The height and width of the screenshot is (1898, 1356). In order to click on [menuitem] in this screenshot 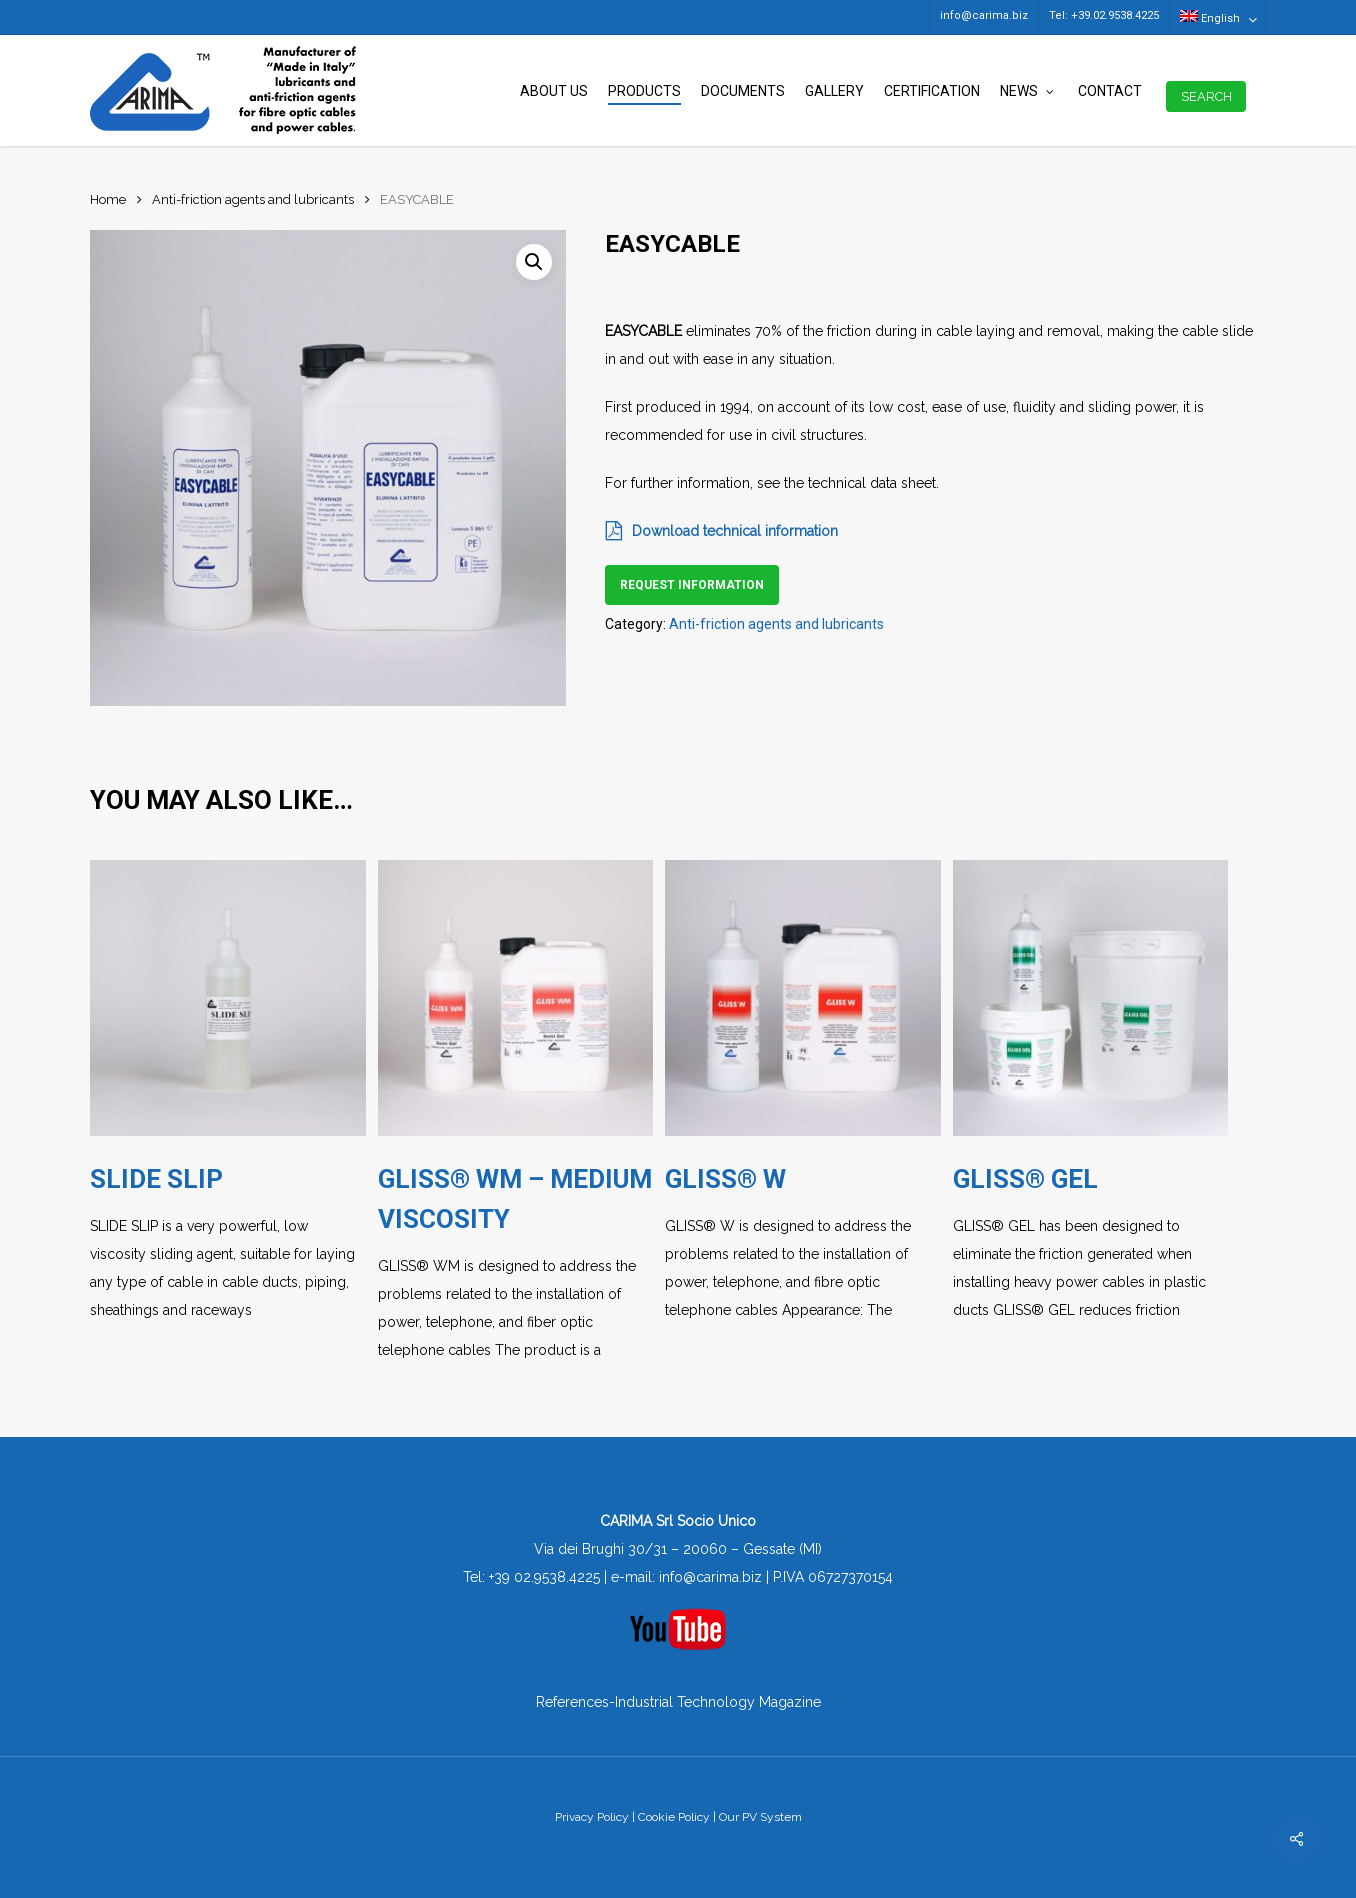, I will do `click(1217, 17)`.